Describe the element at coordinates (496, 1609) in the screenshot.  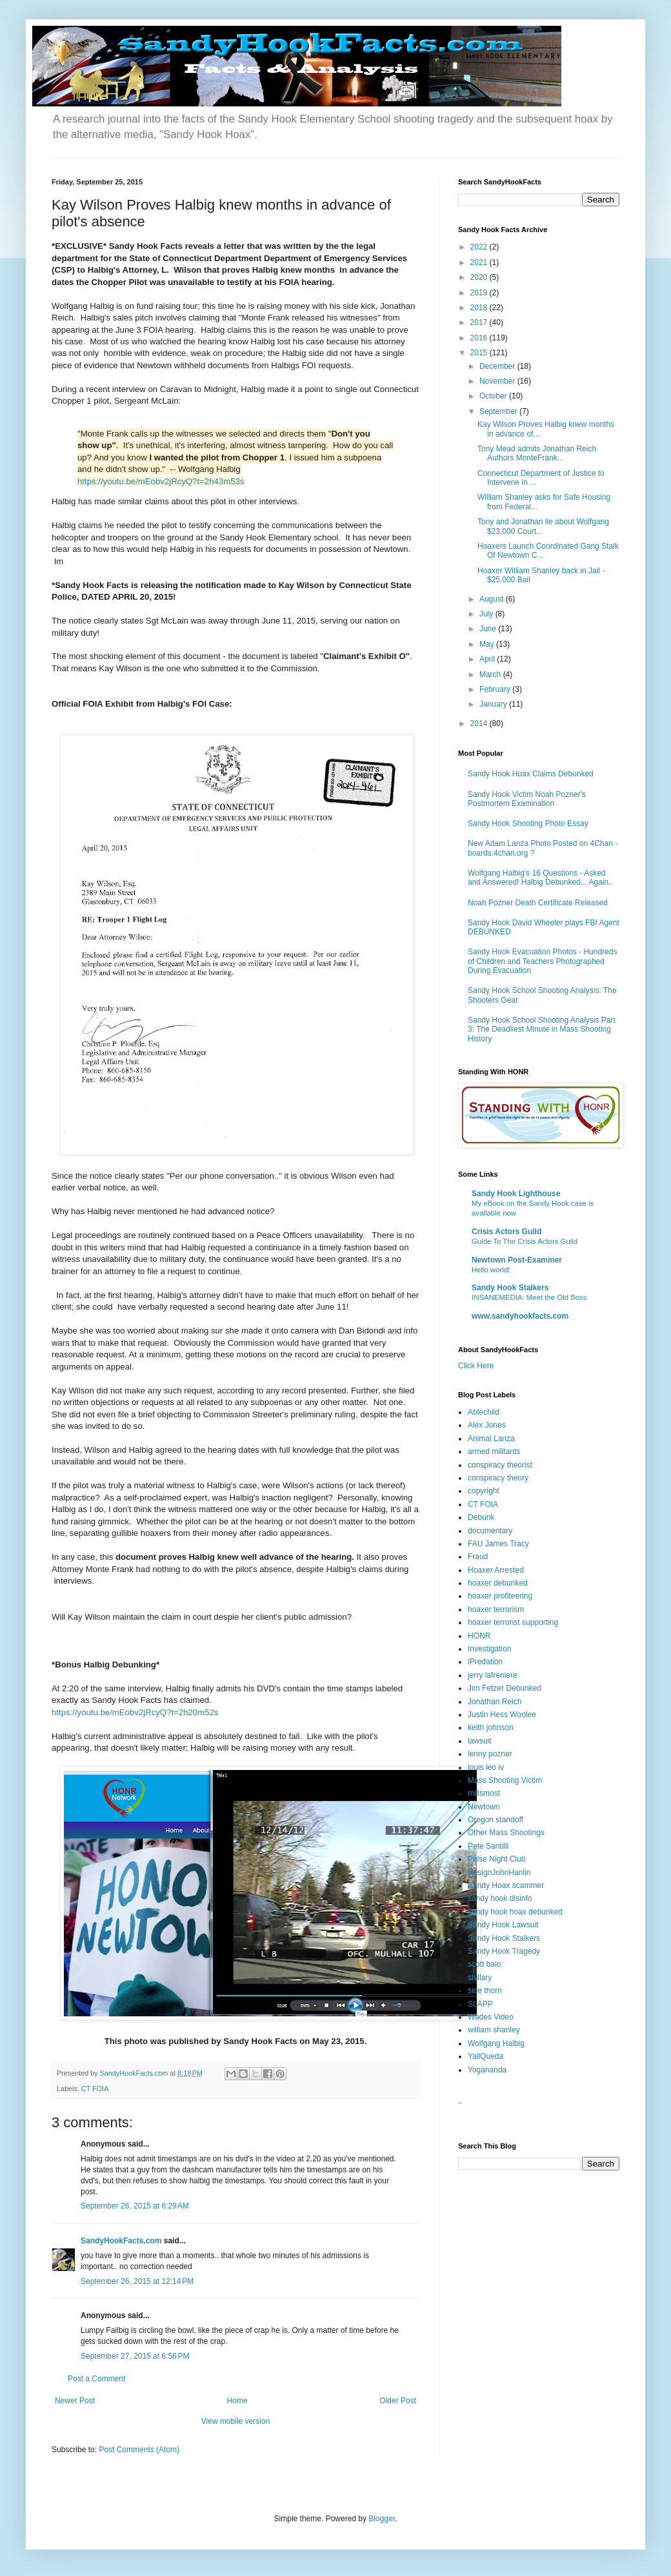
I see `hoaxer terrorism` at that location.